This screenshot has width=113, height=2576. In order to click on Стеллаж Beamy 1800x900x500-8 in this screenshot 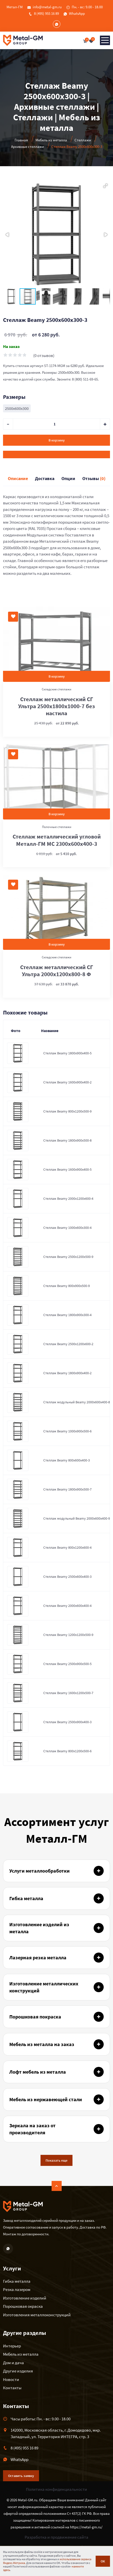, I will do `click(67, 1133)`.